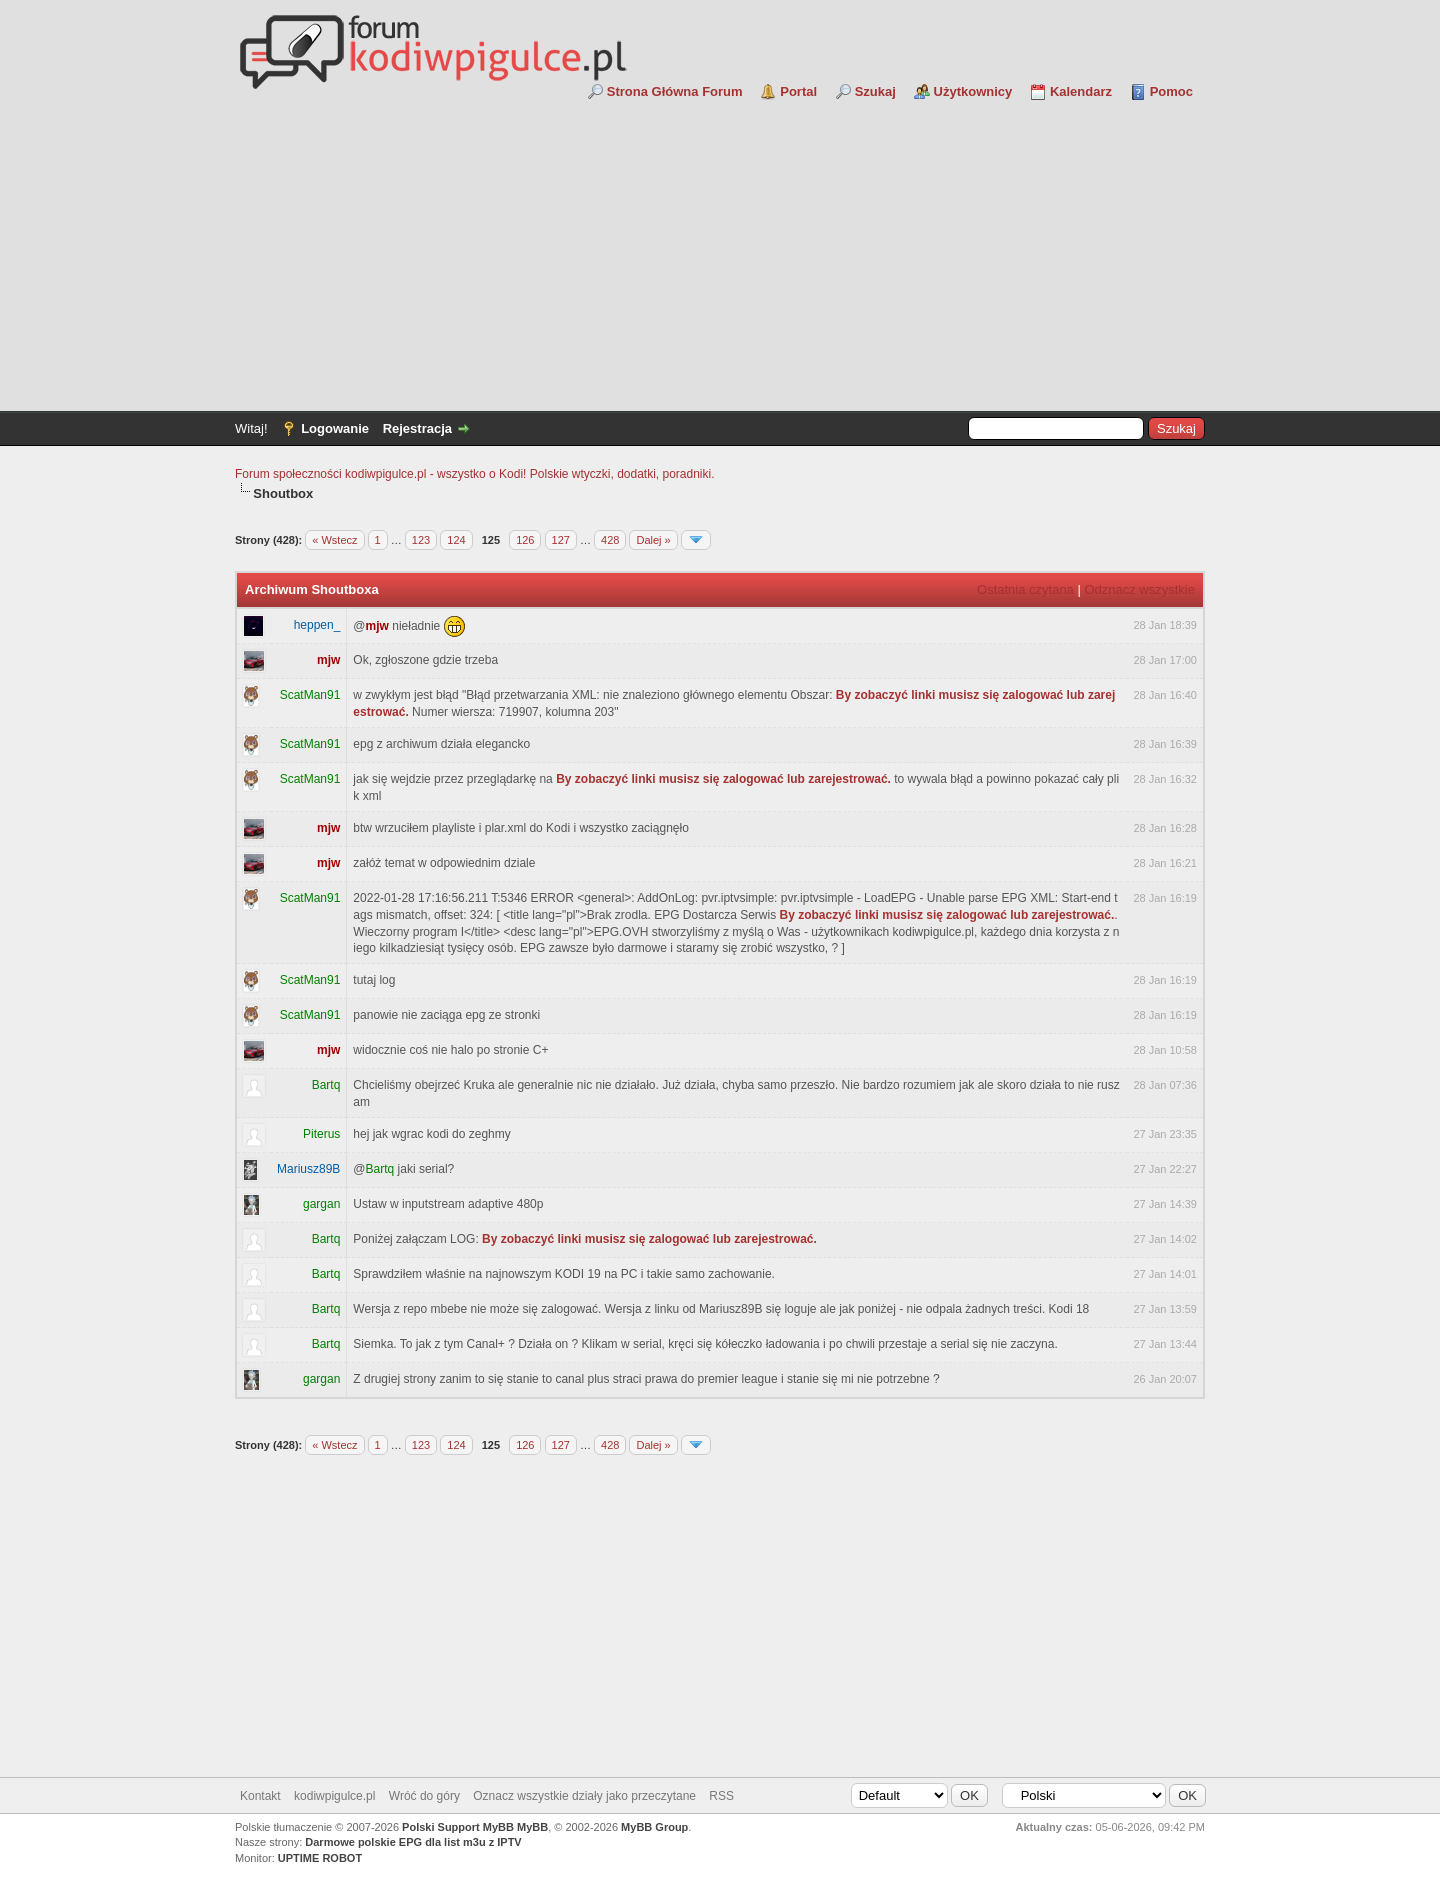 The height and width of the screenshot is (1878, 1440). Describe the element at coordinates (875, 91) in the screenshot. I see `Szukaj` at that location.